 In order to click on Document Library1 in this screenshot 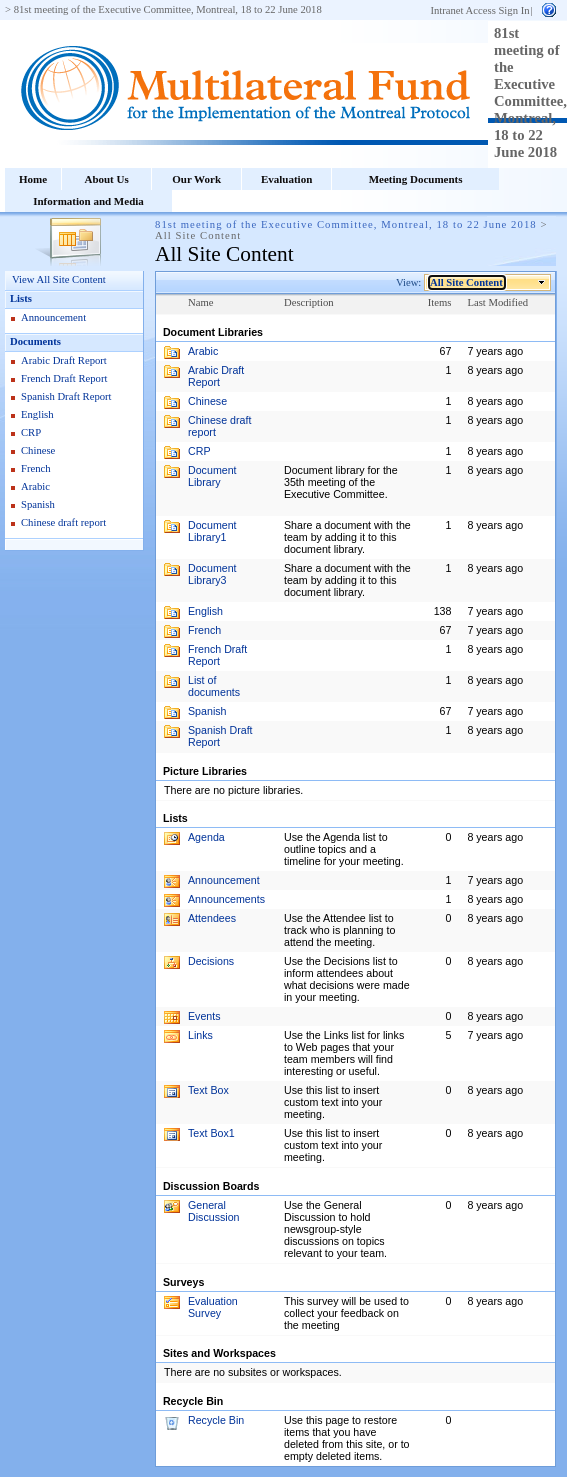, I will do `click(212, 531)`.